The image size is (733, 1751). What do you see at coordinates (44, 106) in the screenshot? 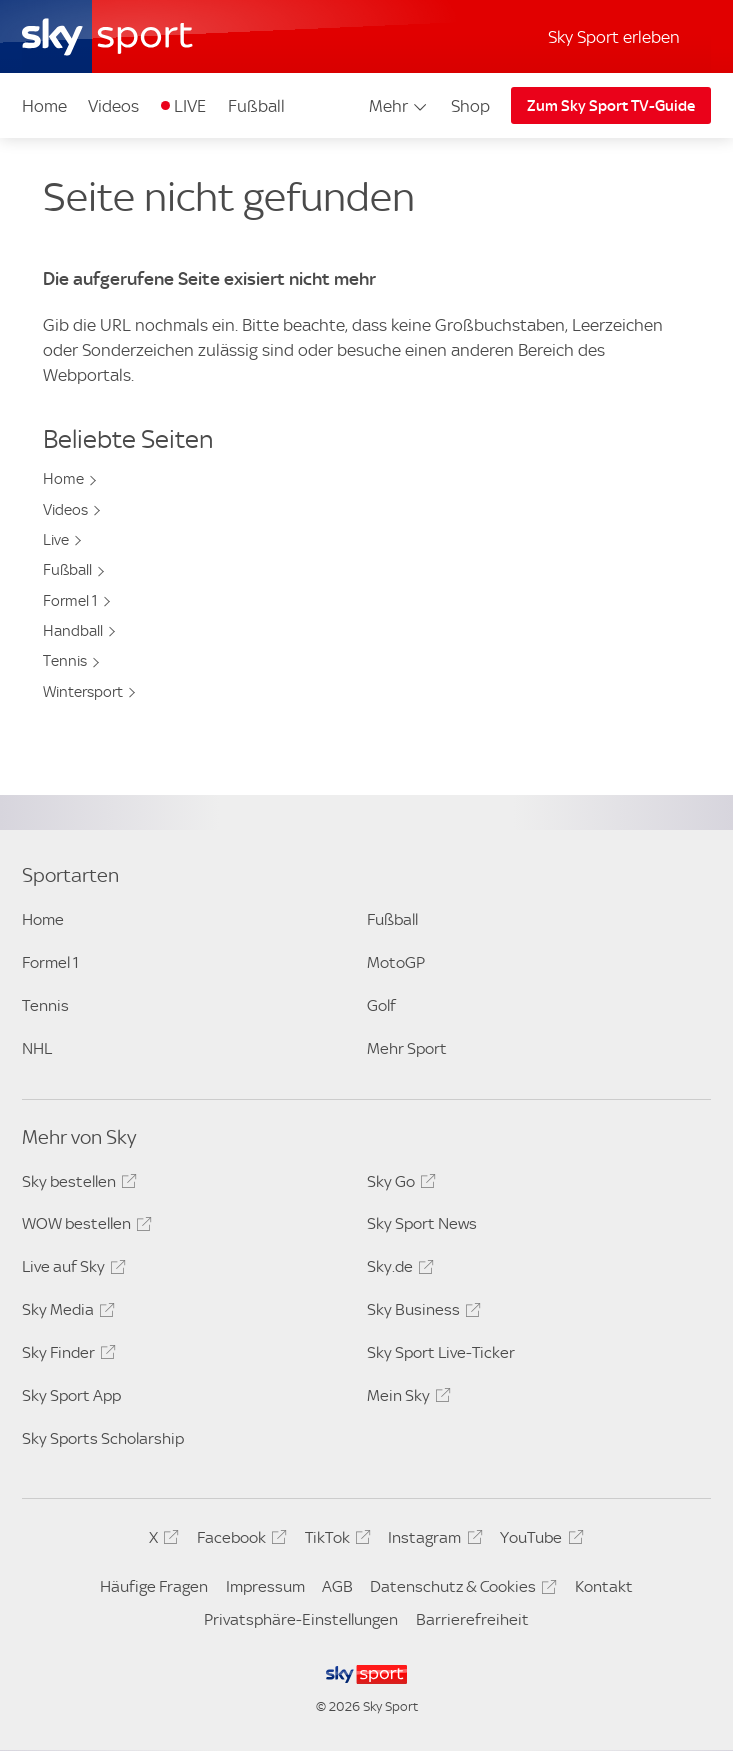
I see `Home` at bounding box center [44, 106].